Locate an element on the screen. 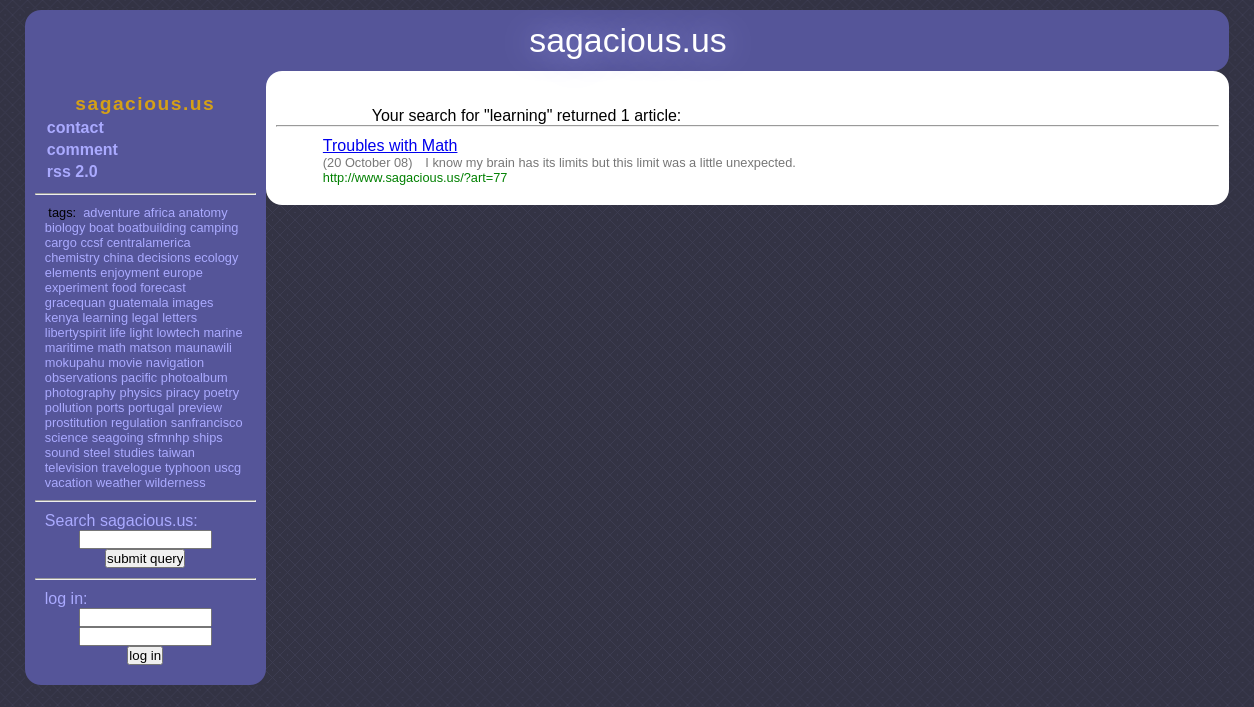  biology is located at coordinates (65, 227).